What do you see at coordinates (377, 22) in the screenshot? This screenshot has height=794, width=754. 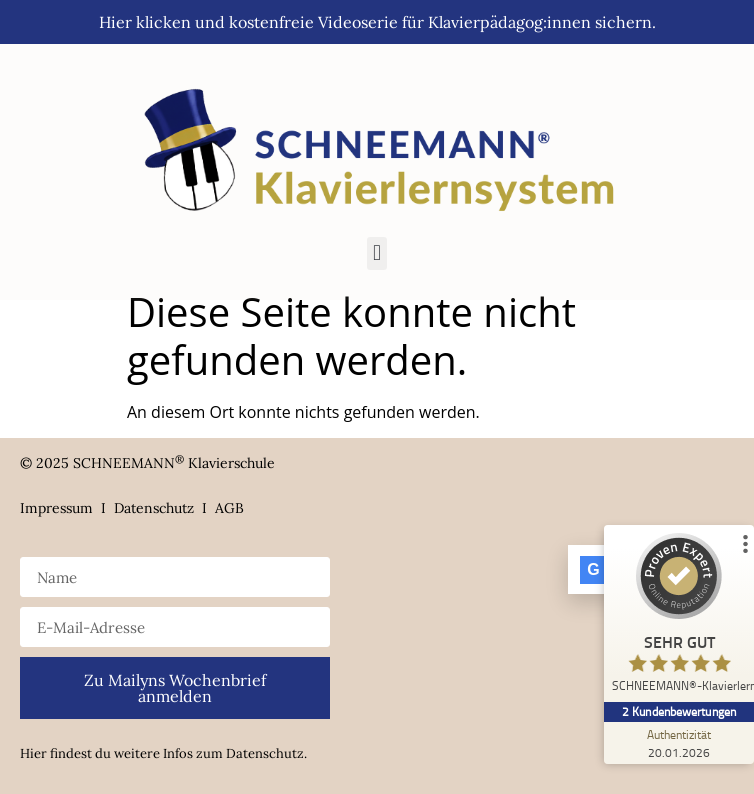 I see `Hier klicken und kostenfreie Videoserie für Klavierpädagog:innen sichern.` at bounding box center [377, 22].